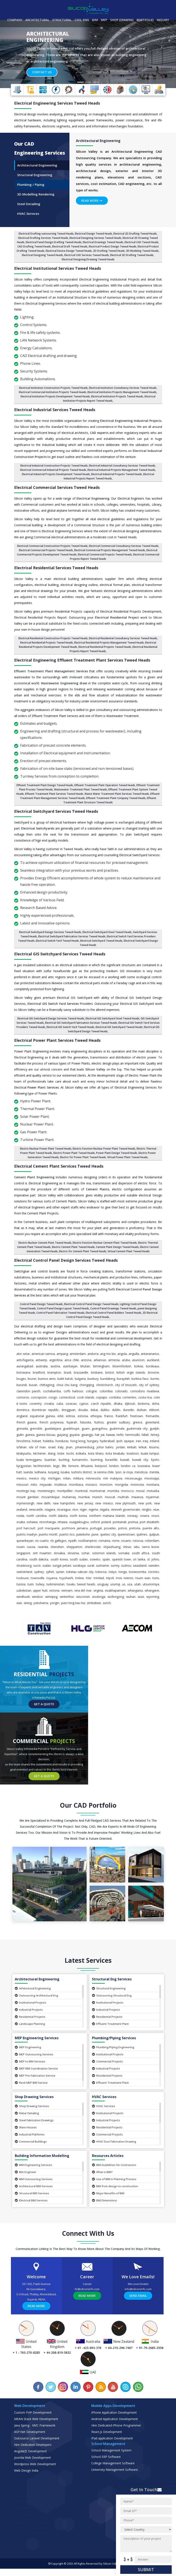 This screenshot has width=176, height=2576. Describe the element at coordinates (30, 2142) in the screenshot. I see `Industrial Platforms` at that location.